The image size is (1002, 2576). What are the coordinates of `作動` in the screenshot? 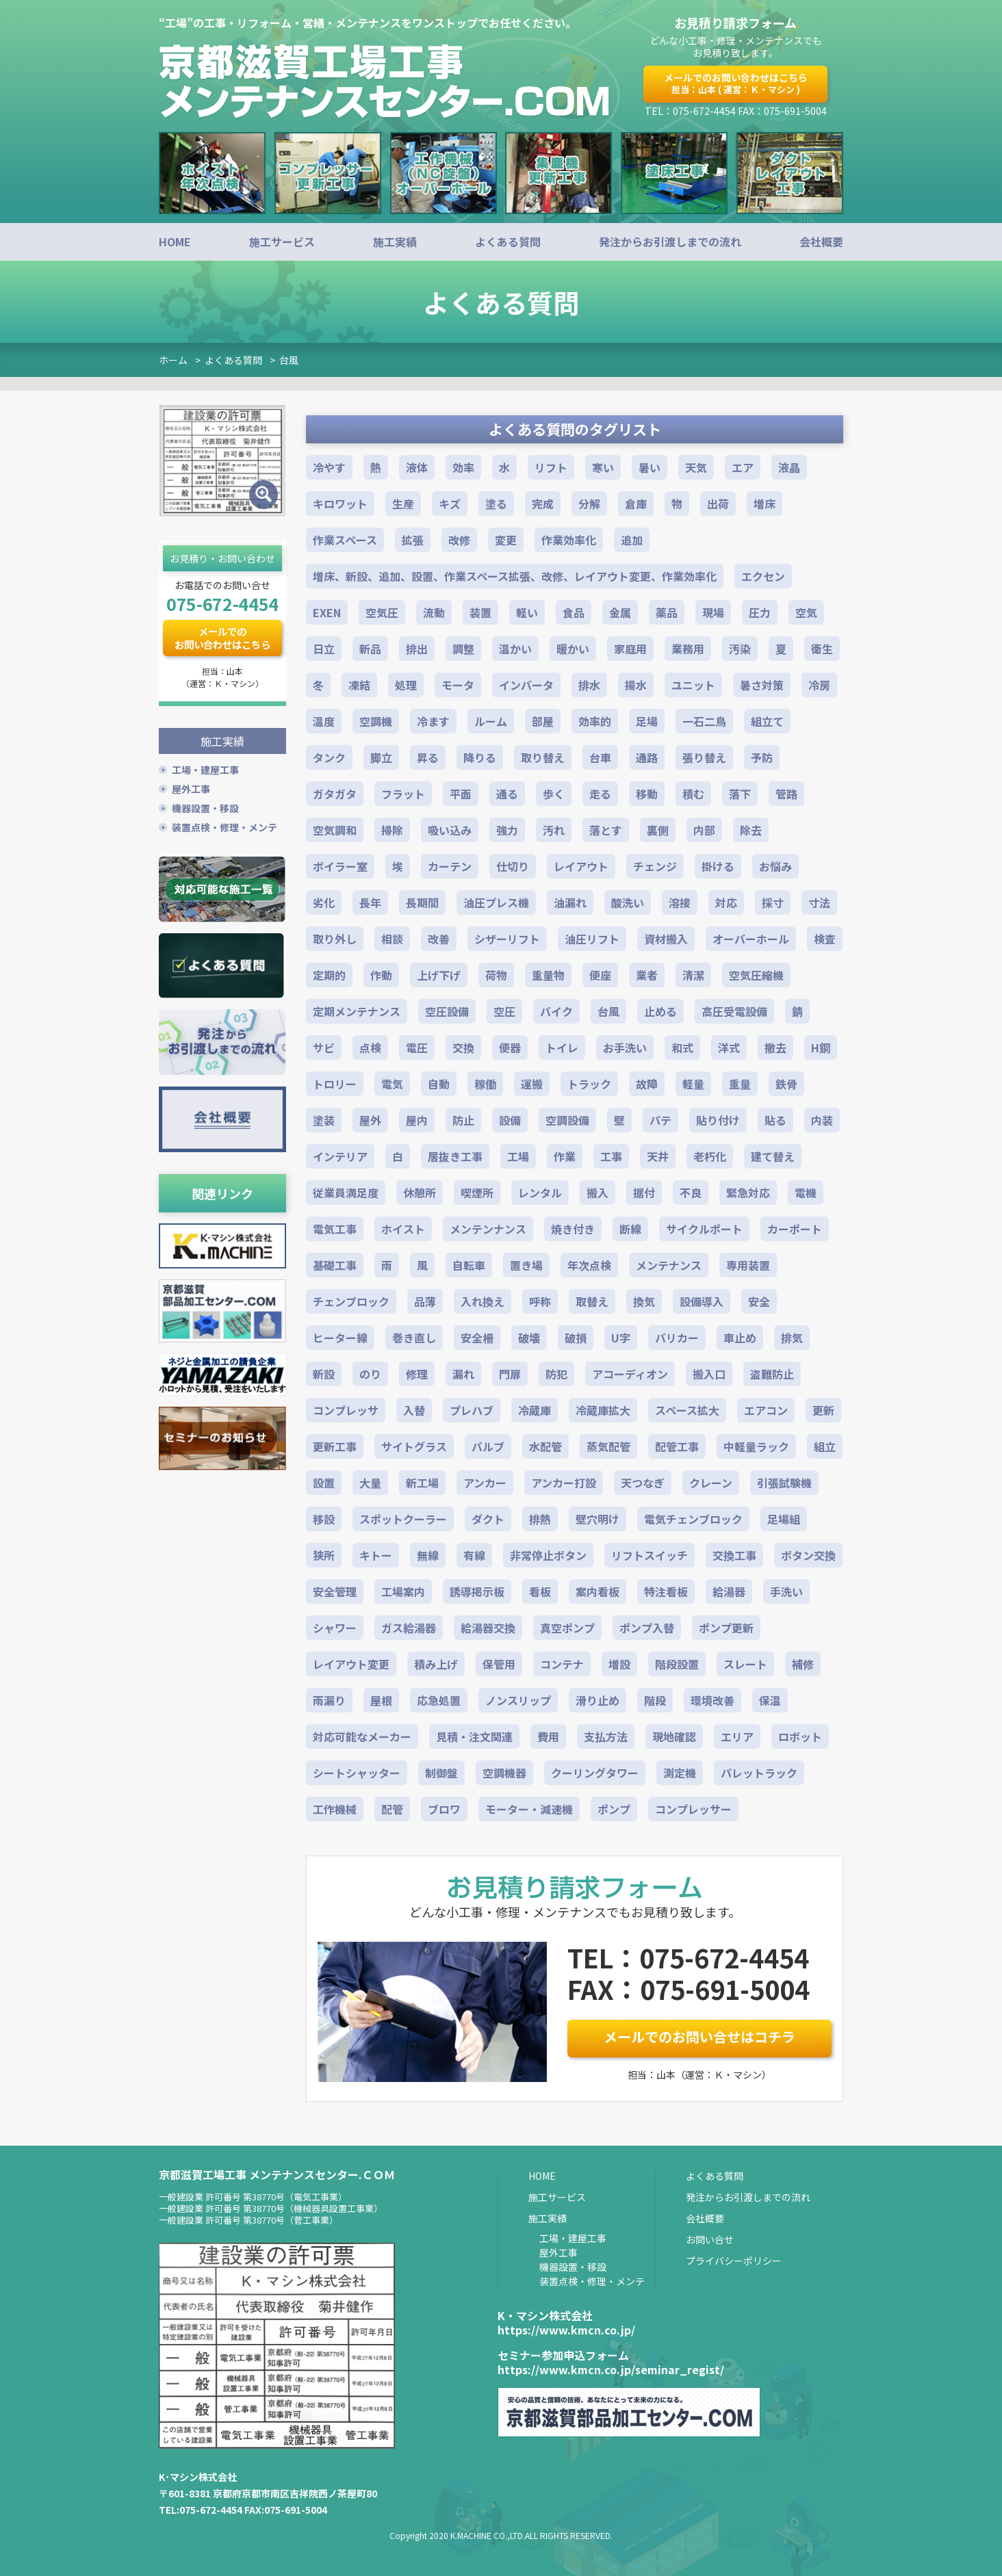 It's located at (381, 975).